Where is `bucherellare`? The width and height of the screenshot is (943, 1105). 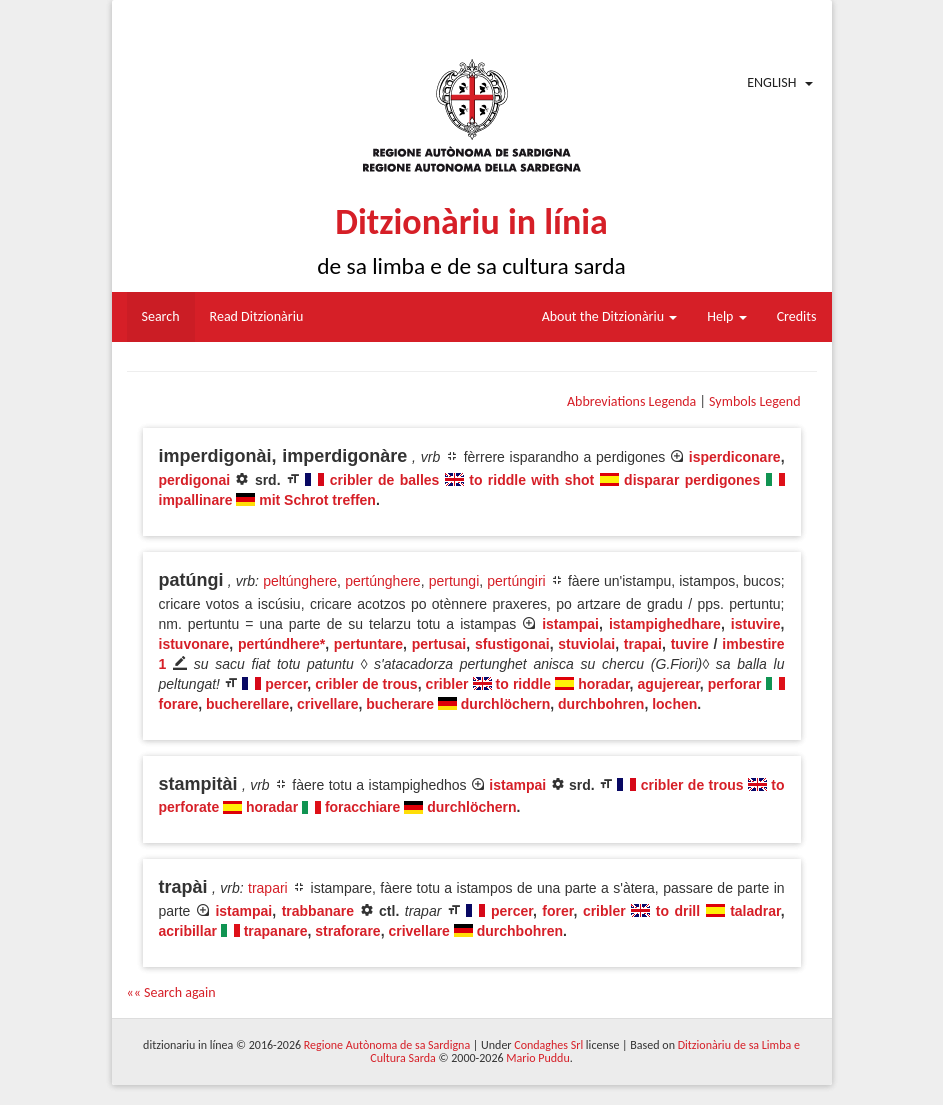 bucherellare is located at coordinates (247, 704).